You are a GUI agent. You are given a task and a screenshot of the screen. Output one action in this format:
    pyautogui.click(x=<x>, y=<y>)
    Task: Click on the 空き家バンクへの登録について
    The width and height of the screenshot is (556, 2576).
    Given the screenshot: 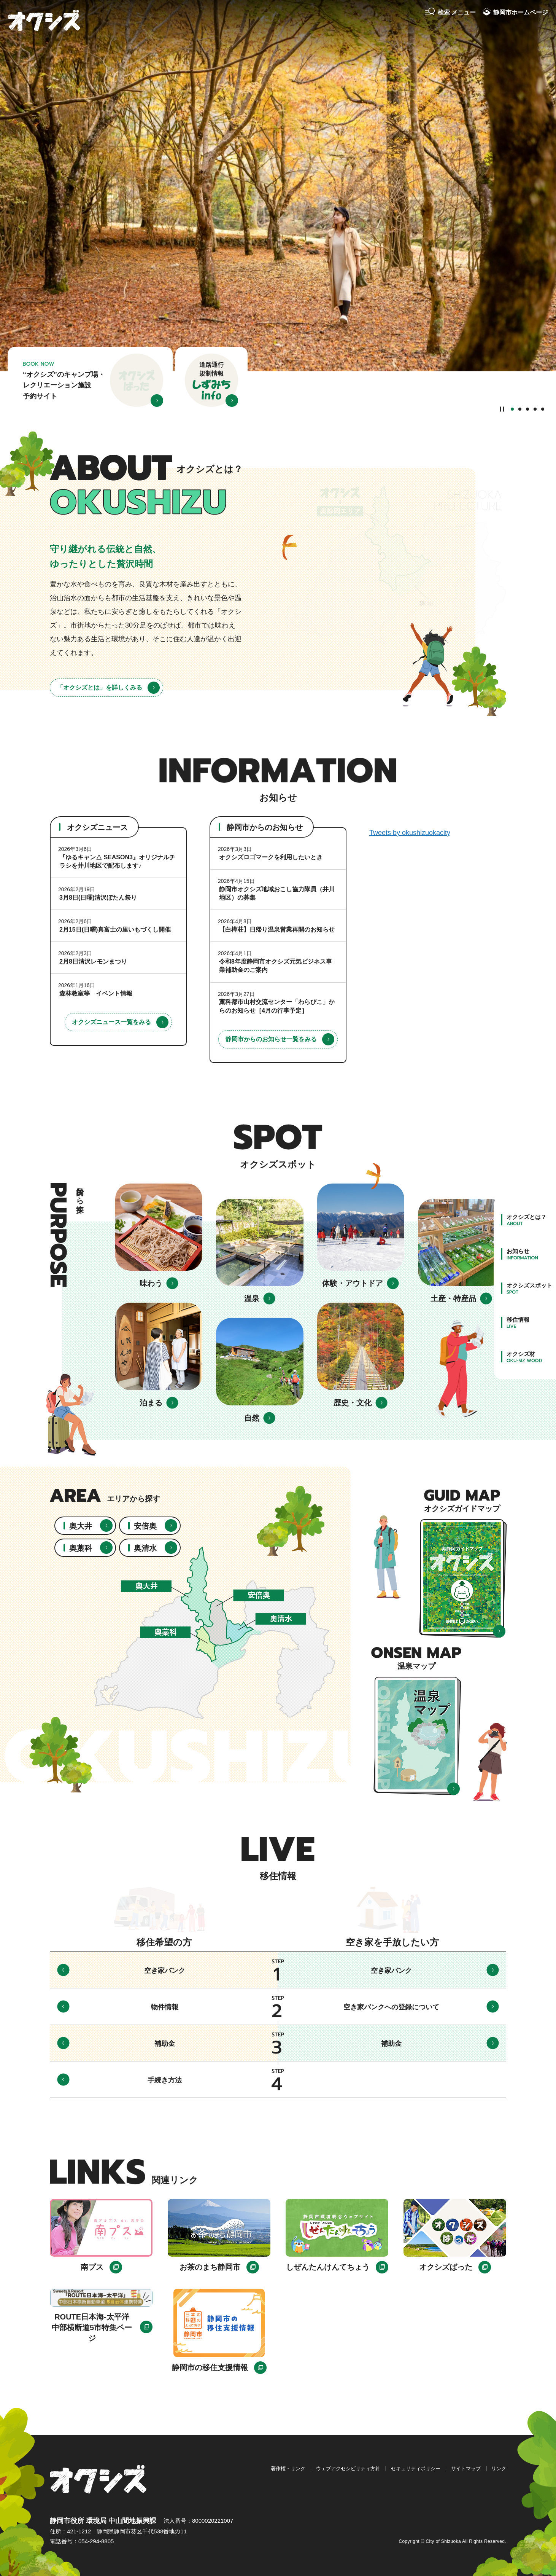 What is the action you would take?
    pyautogui.click(x=391, y=2007)
    